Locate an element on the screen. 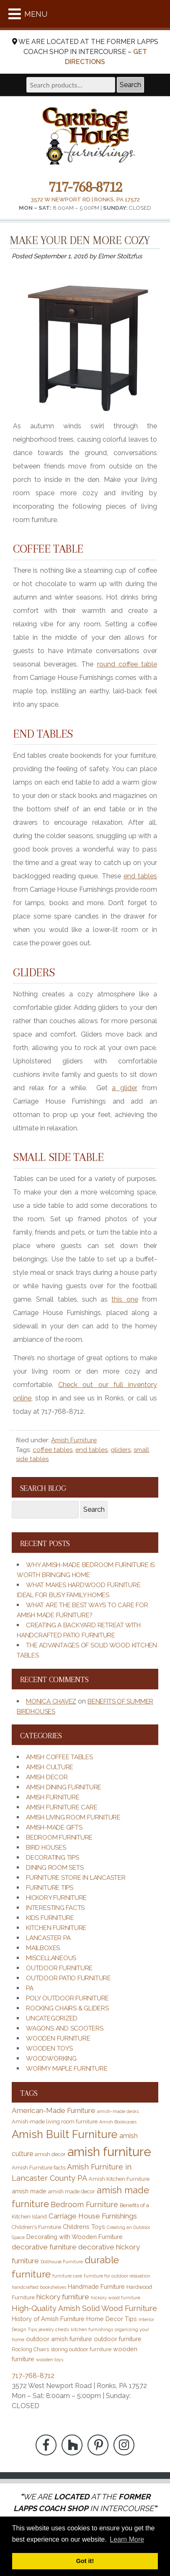  end tables is located at coordinates (140, 876).